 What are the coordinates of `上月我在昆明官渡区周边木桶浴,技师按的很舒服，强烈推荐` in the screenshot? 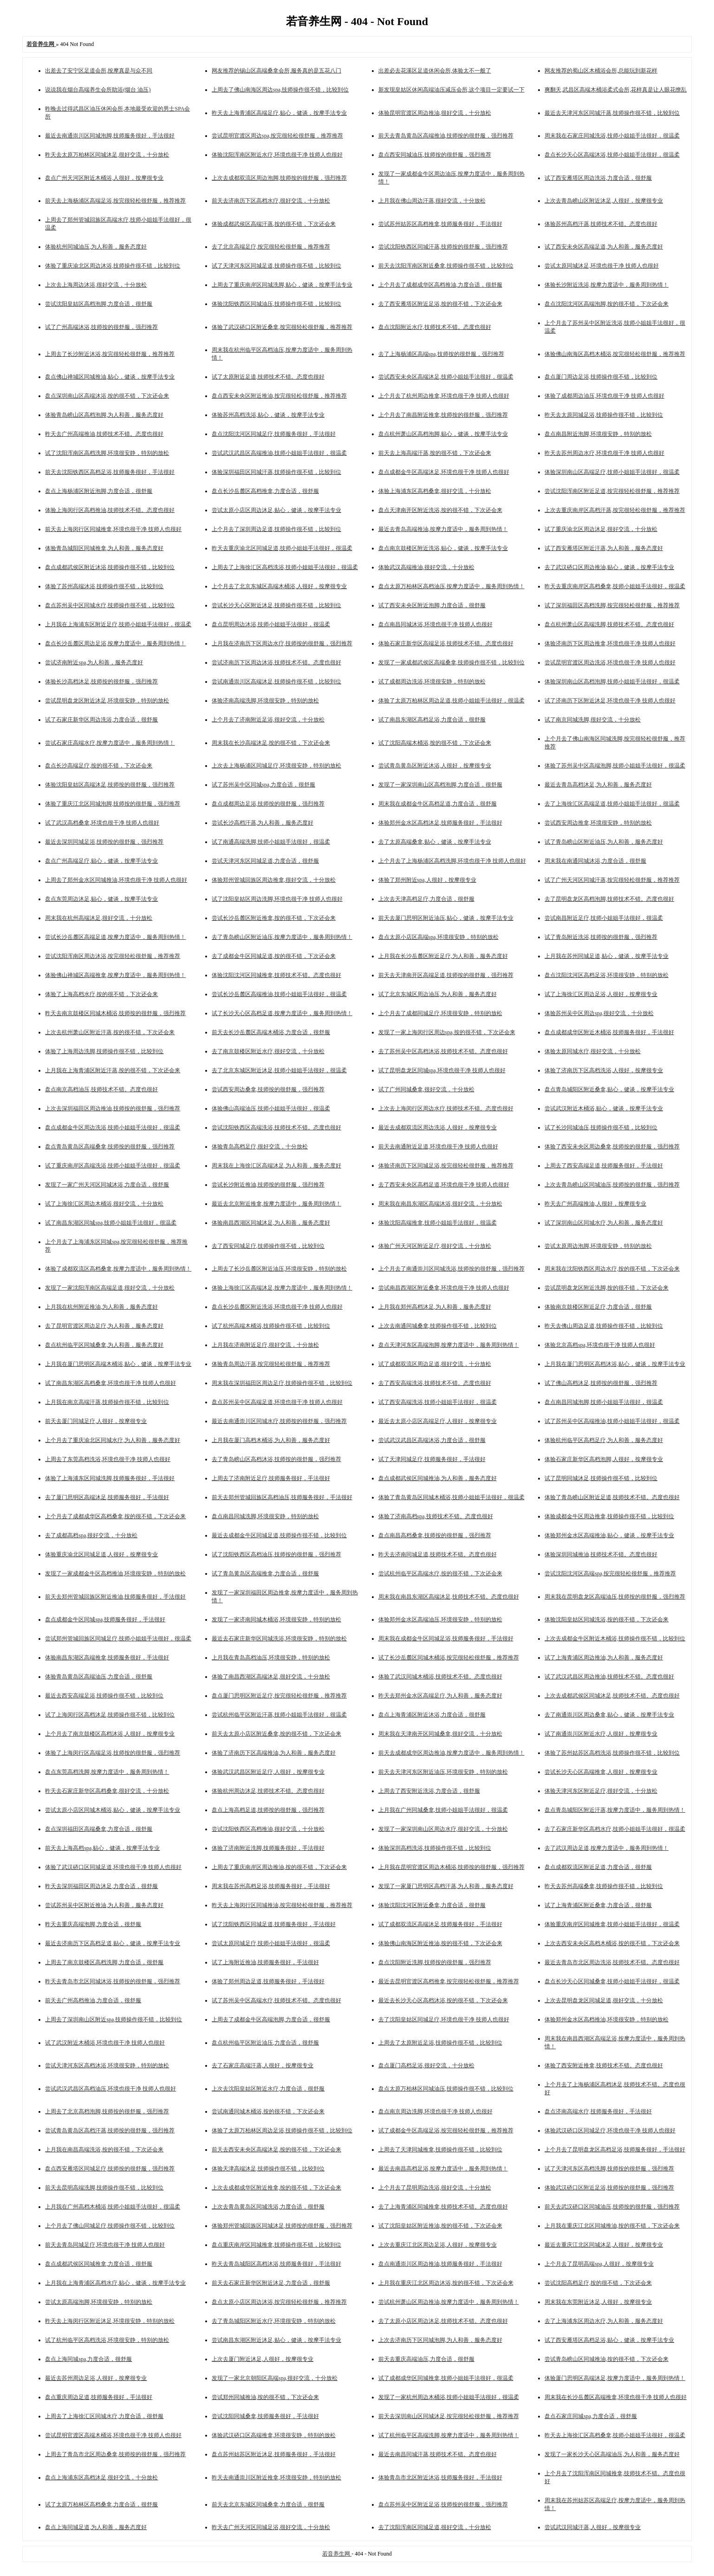 It's located at (451, 1867).